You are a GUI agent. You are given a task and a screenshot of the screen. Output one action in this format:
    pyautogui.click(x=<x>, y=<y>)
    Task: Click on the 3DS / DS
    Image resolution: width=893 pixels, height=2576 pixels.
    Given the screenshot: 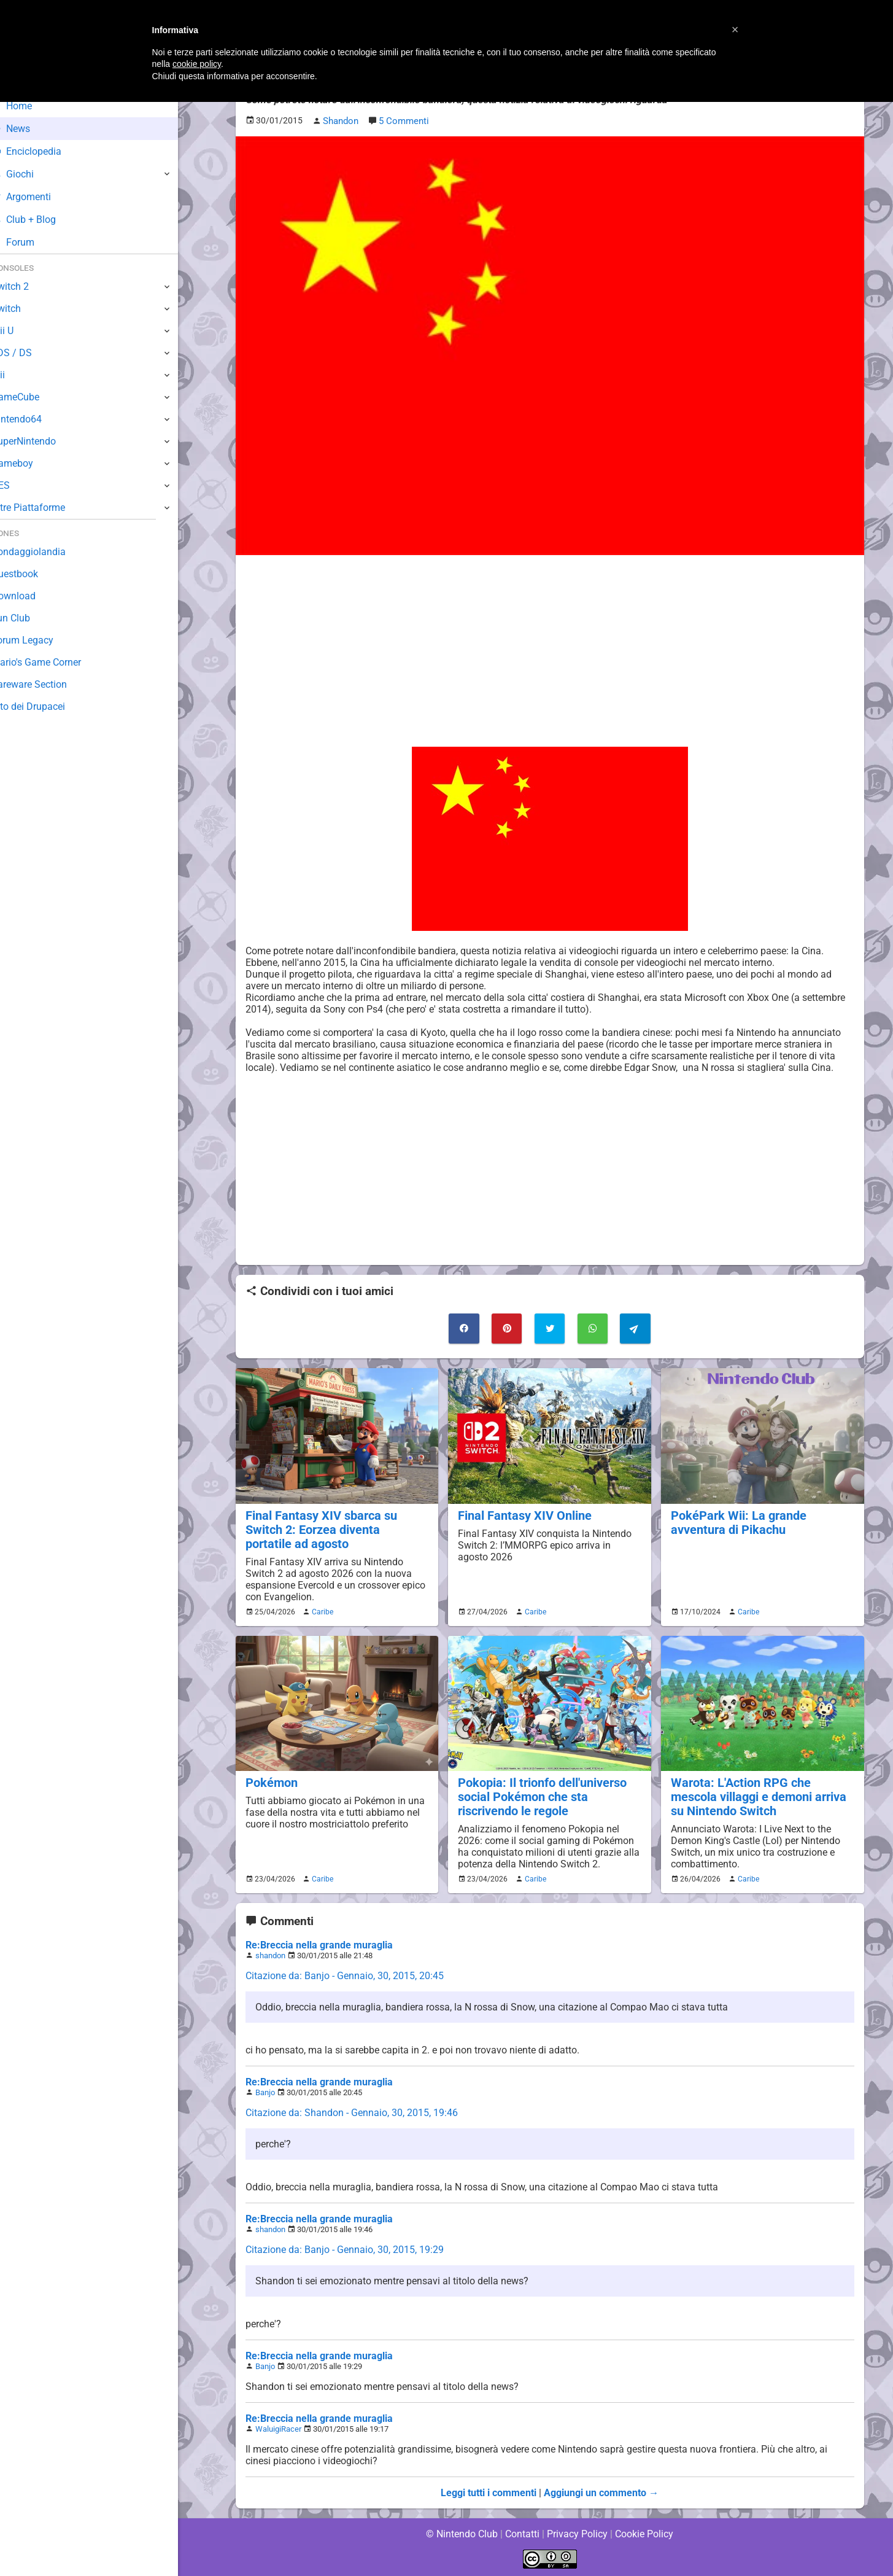 What is the action you would take?
    pyautogui.click(x=29, y=353)
    